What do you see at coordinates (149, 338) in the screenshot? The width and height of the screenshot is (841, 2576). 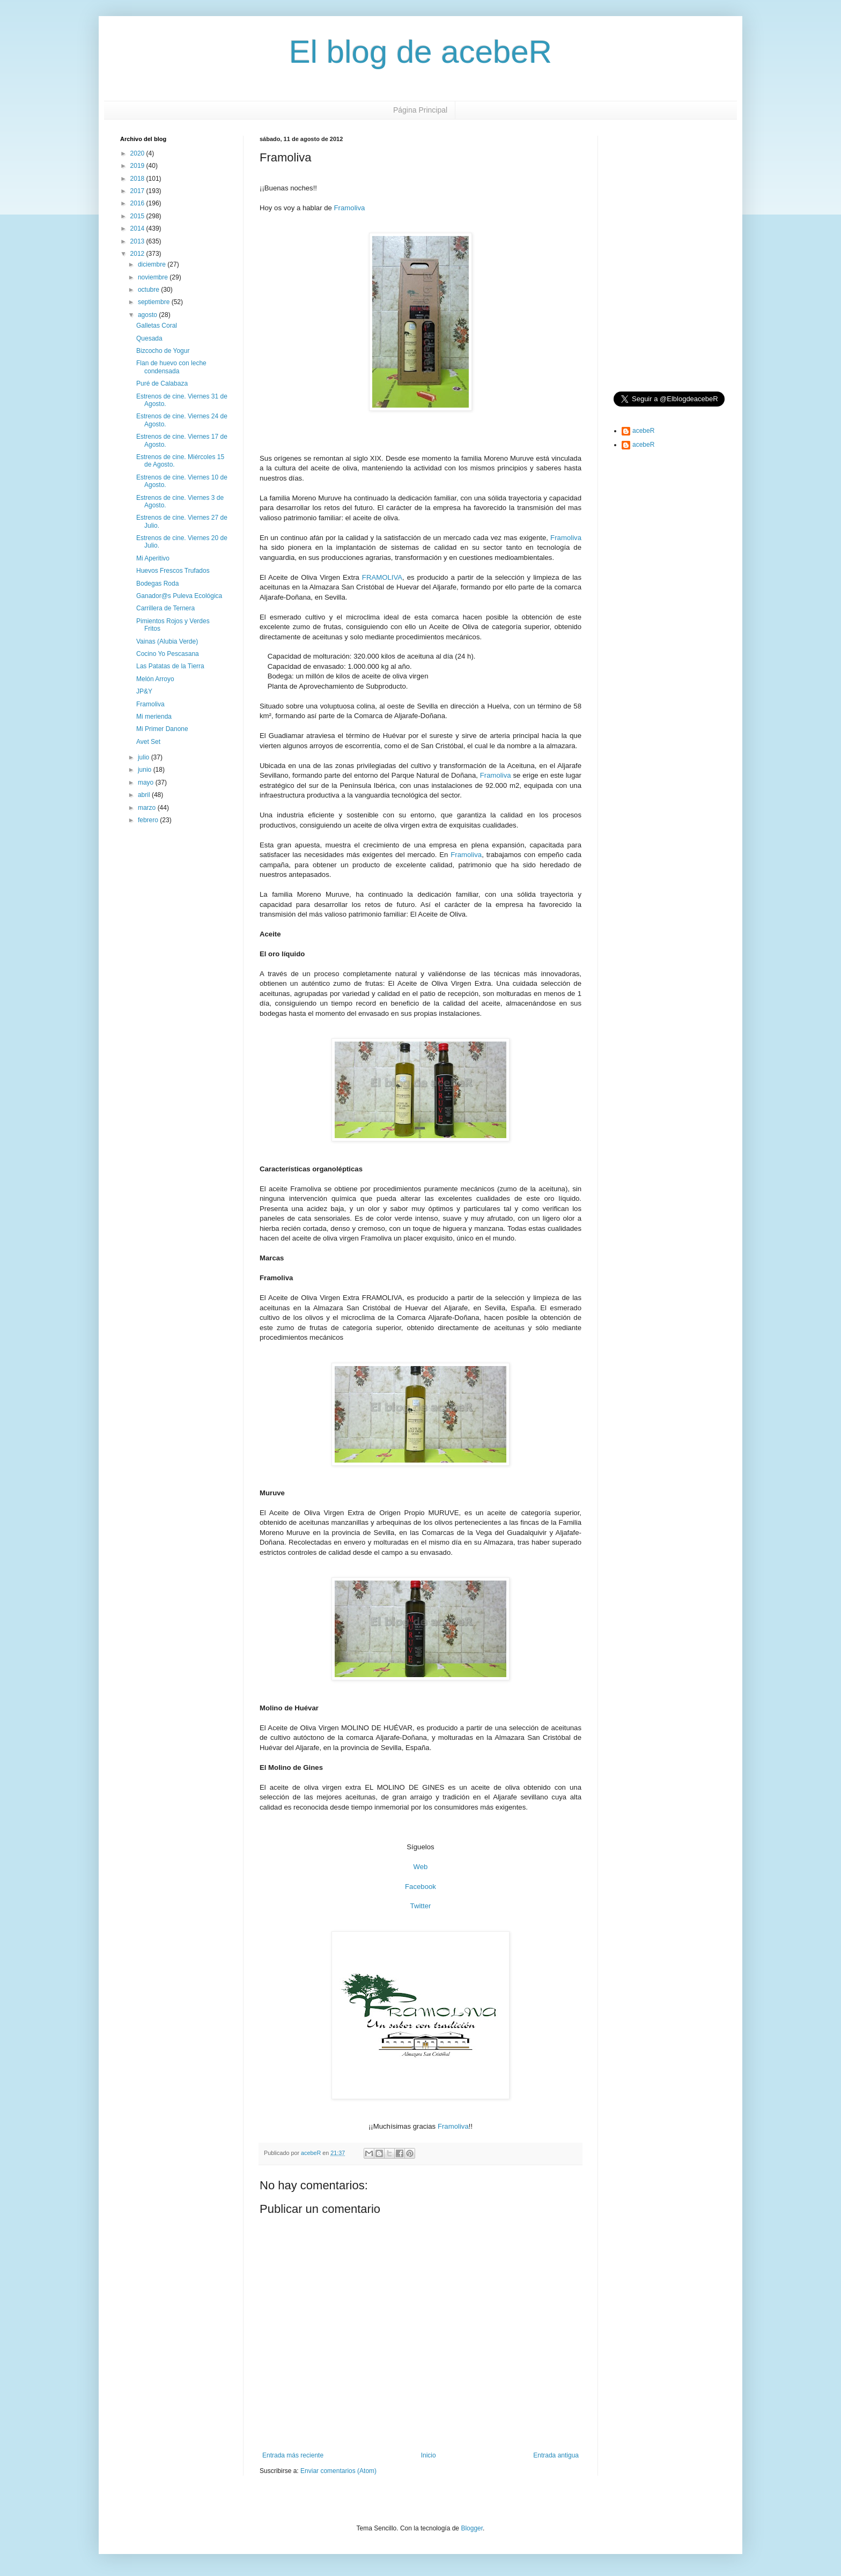 I see `Quesada` at bounding box center [149, 338].